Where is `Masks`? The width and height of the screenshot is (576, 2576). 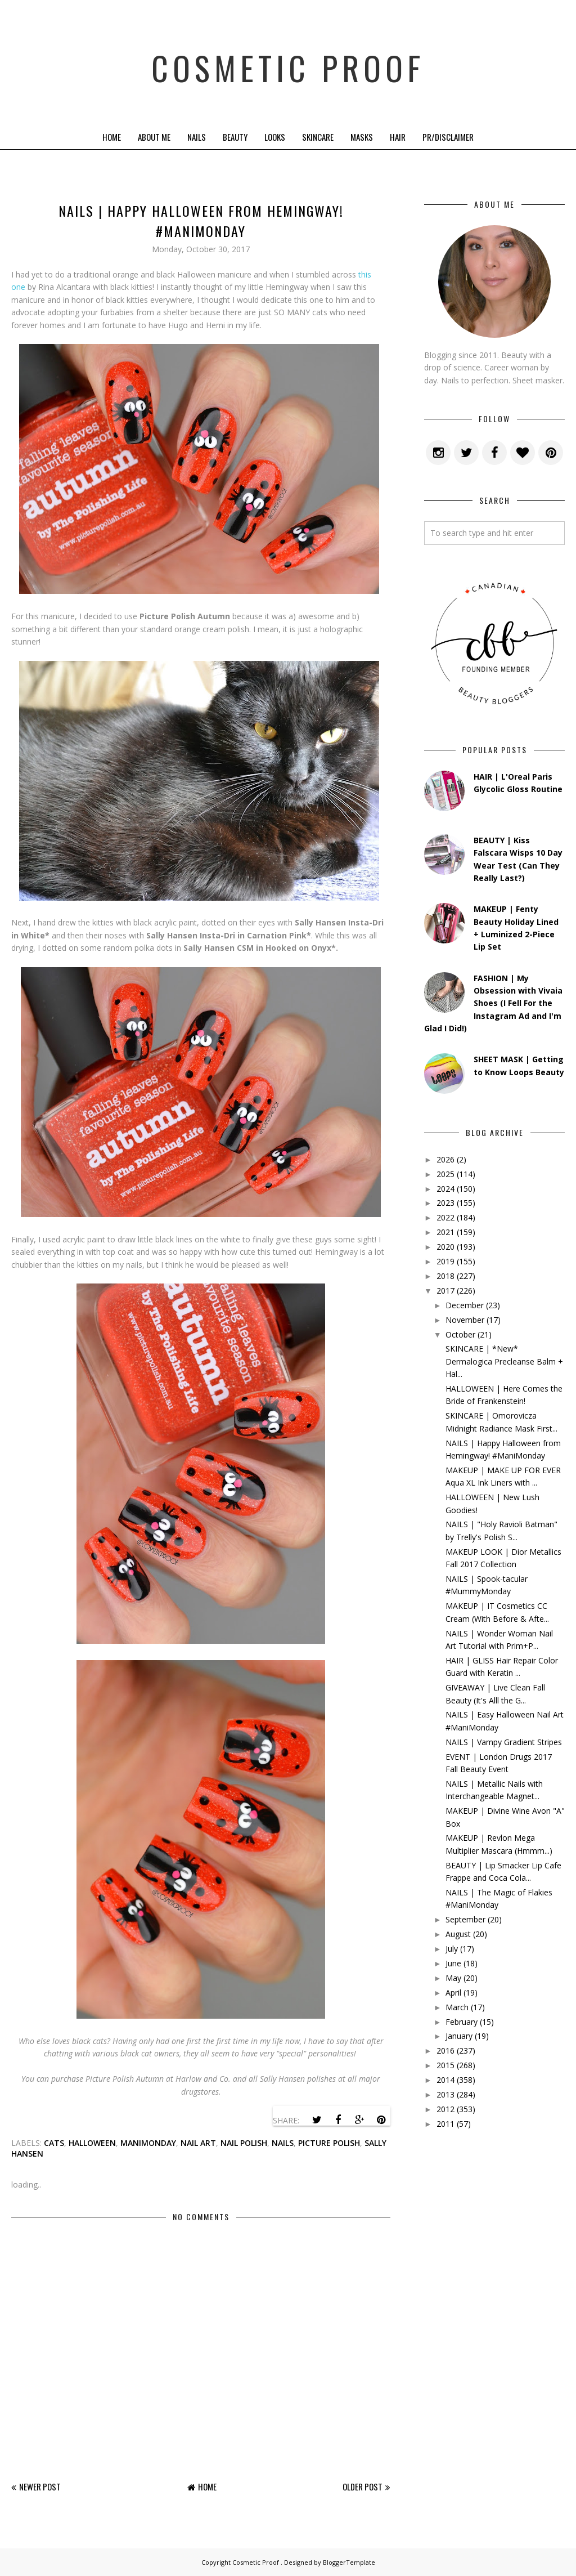
Masks is located at coordinates (361, 137).